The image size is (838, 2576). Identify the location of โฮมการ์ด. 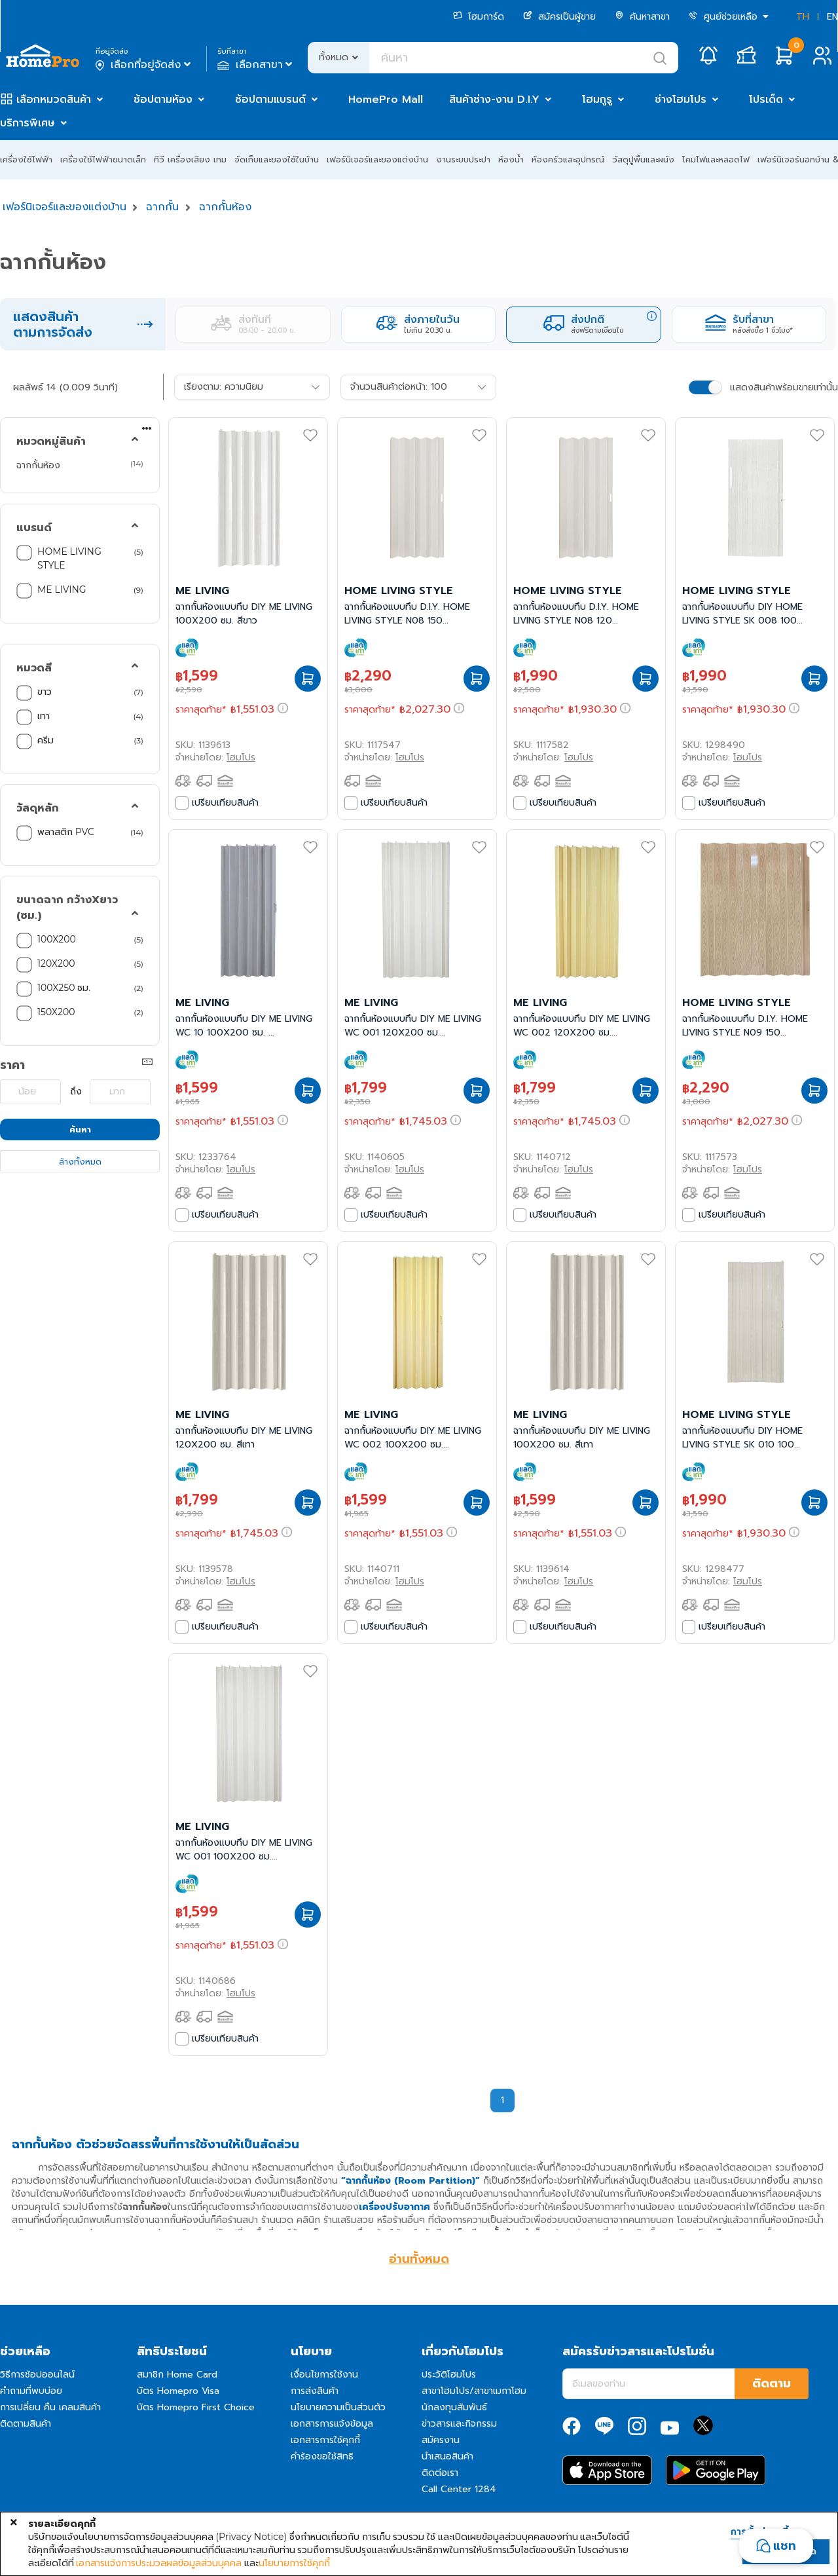
(478, 17).